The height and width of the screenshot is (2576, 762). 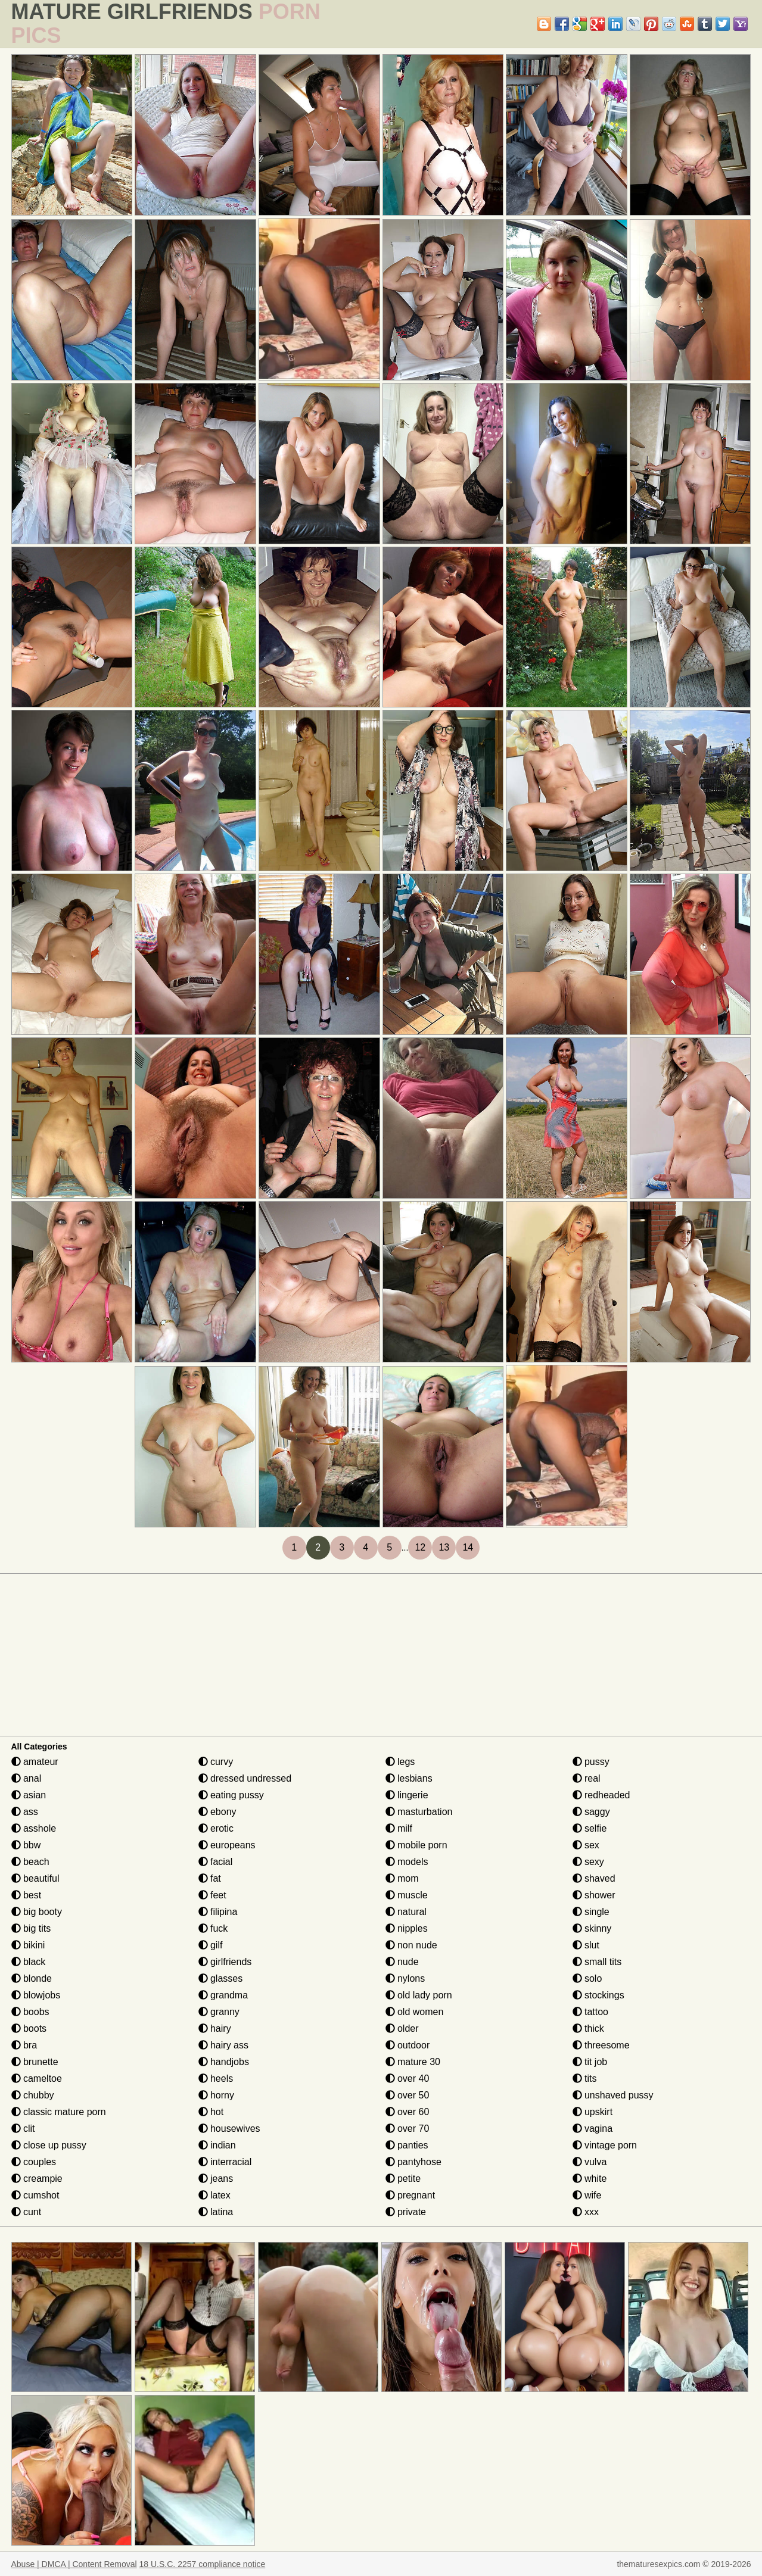 What do you see at coordinates (216, 1828) in the screenshot?
I see `erotic` at bounding box center [216, 1828].